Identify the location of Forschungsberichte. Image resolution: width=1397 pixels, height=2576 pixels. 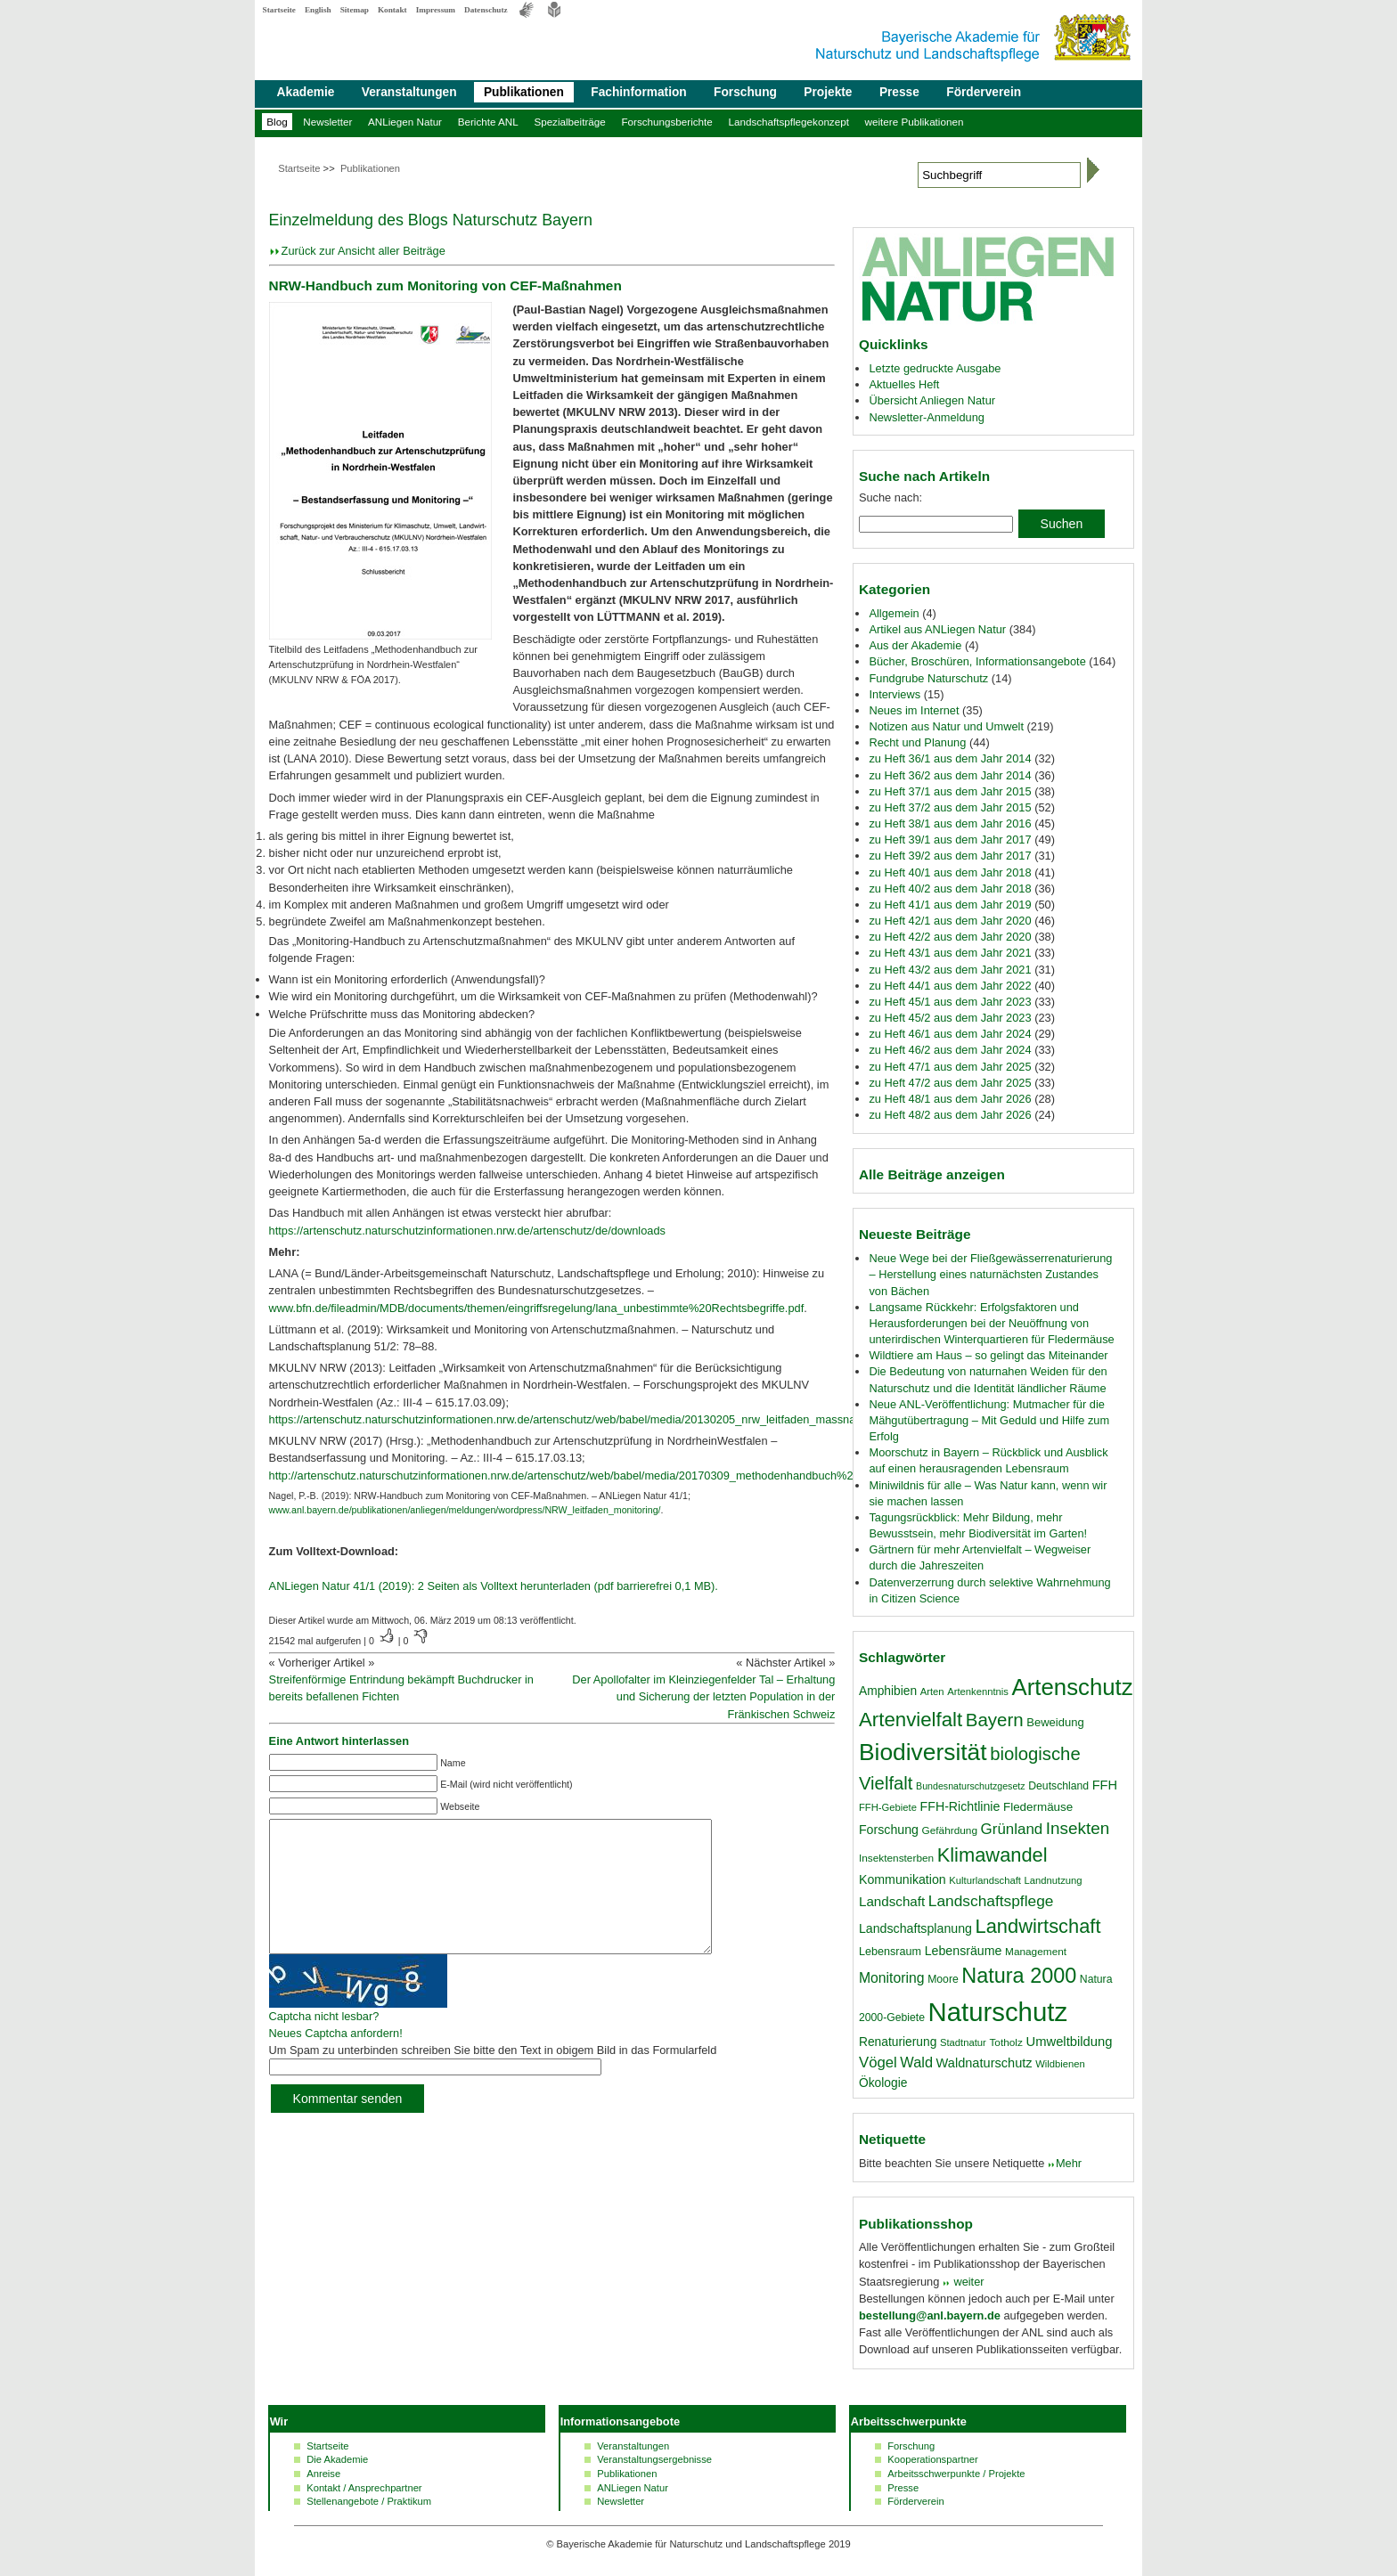
(666, 121).